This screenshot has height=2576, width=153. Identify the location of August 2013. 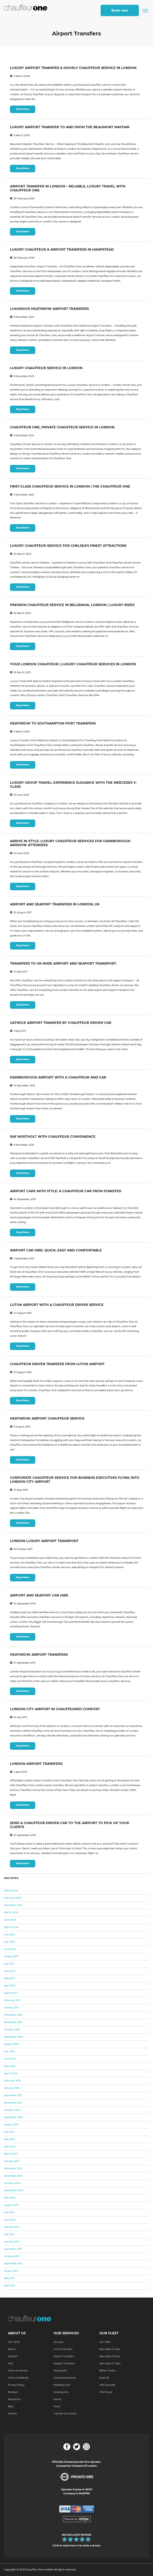
(11, 2205).